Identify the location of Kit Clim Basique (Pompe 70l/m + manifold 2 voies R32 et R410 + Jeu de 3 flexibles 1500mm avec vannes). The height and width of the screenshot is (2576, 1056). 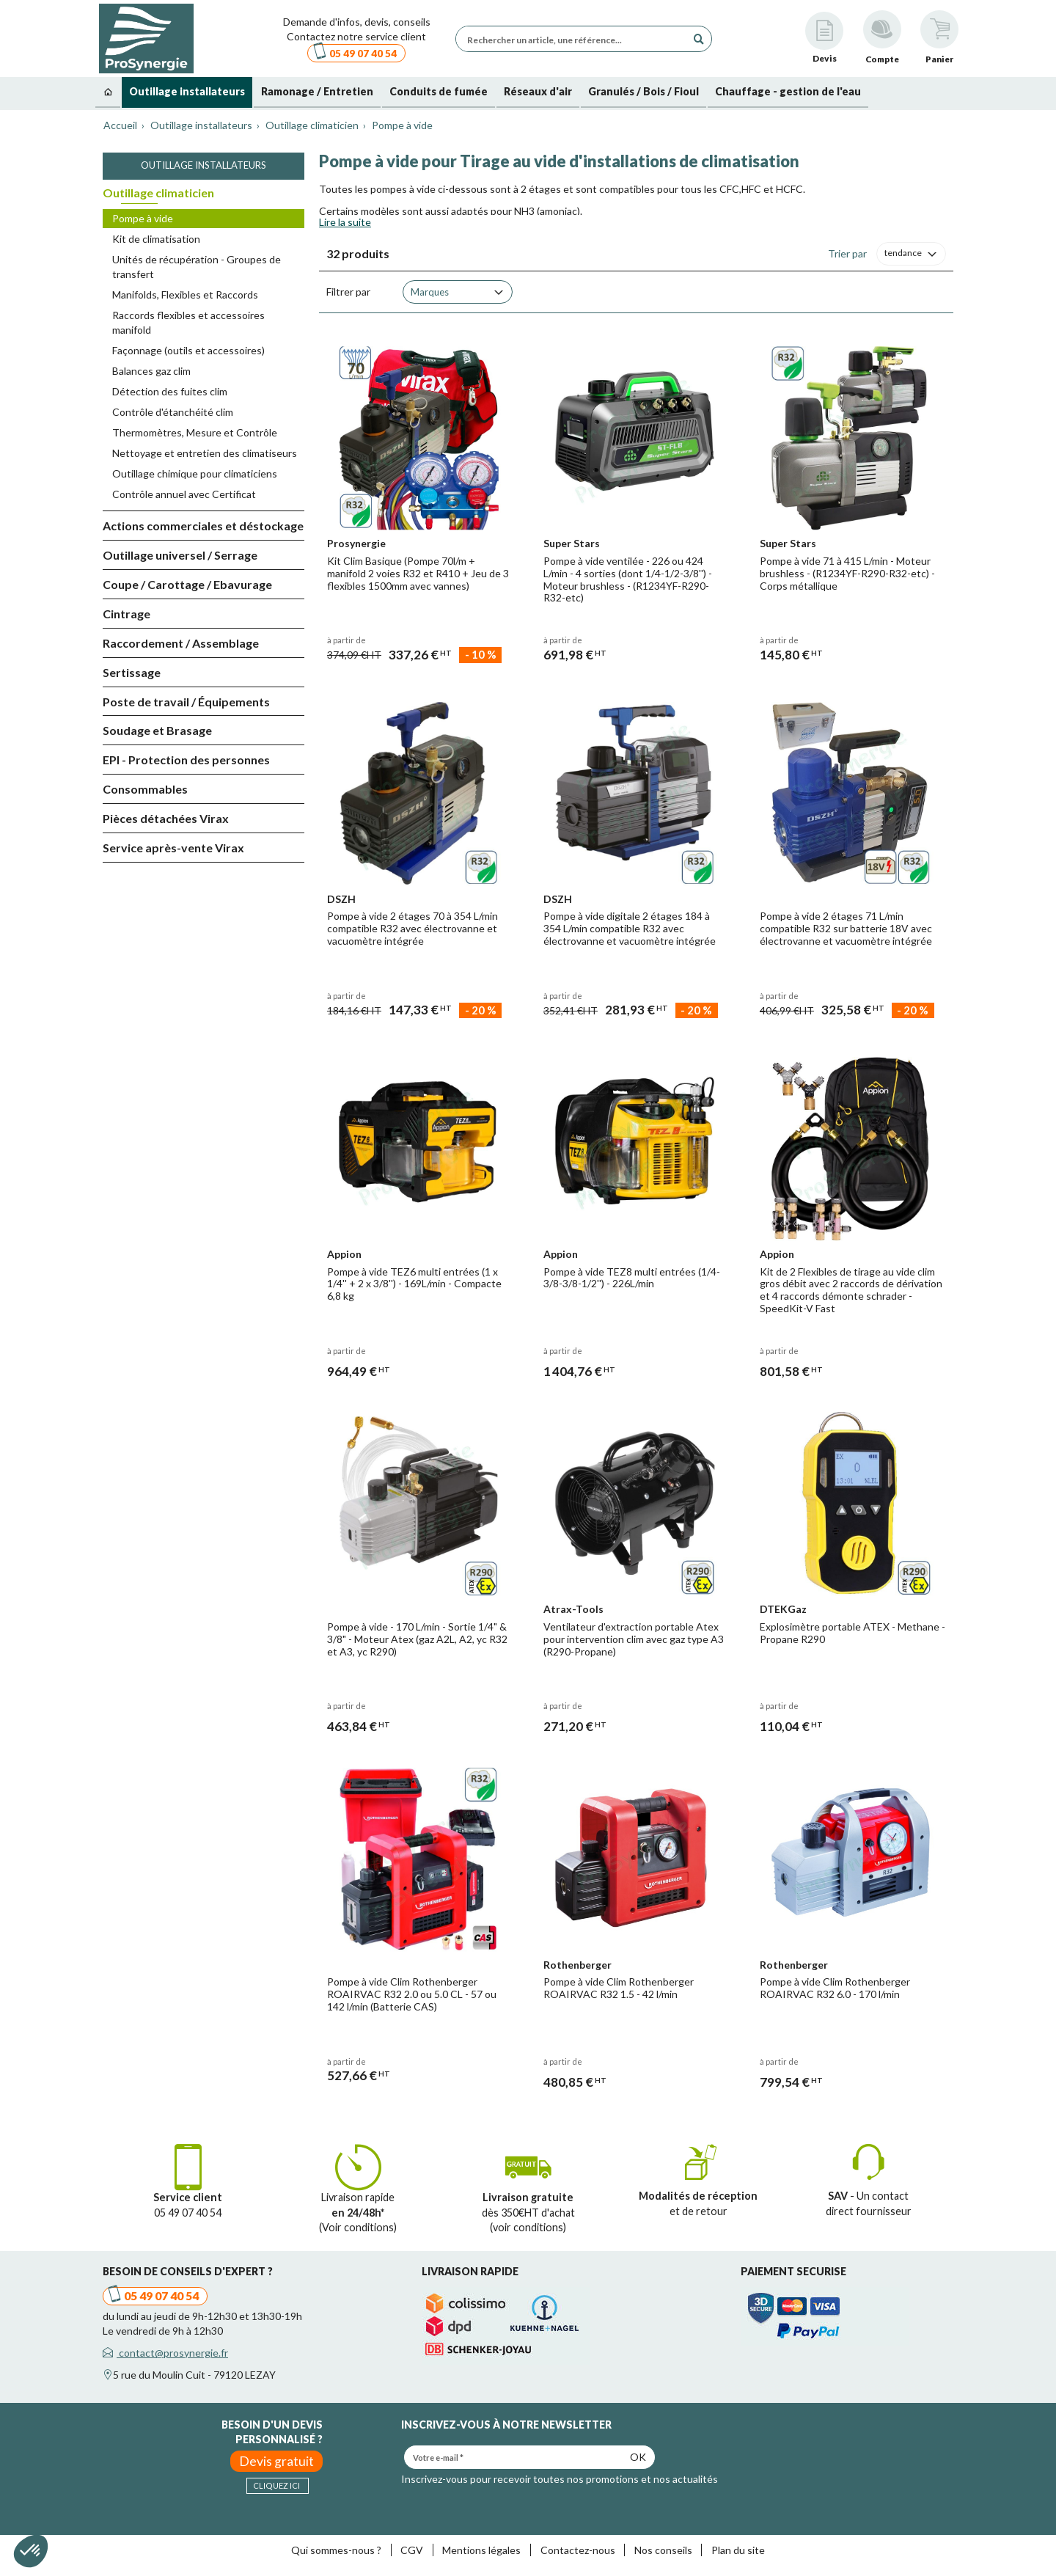
(418, 573).